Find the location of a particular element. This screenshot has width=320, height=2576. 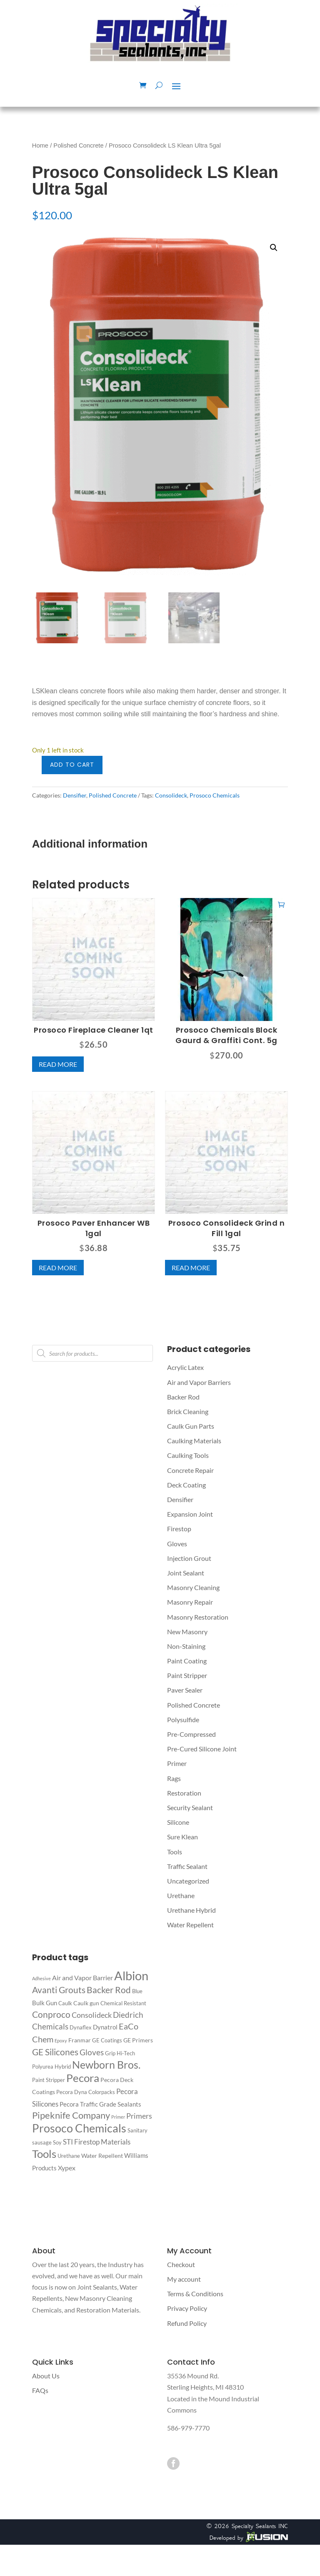

About Us is located at coordinates (46, 2376).